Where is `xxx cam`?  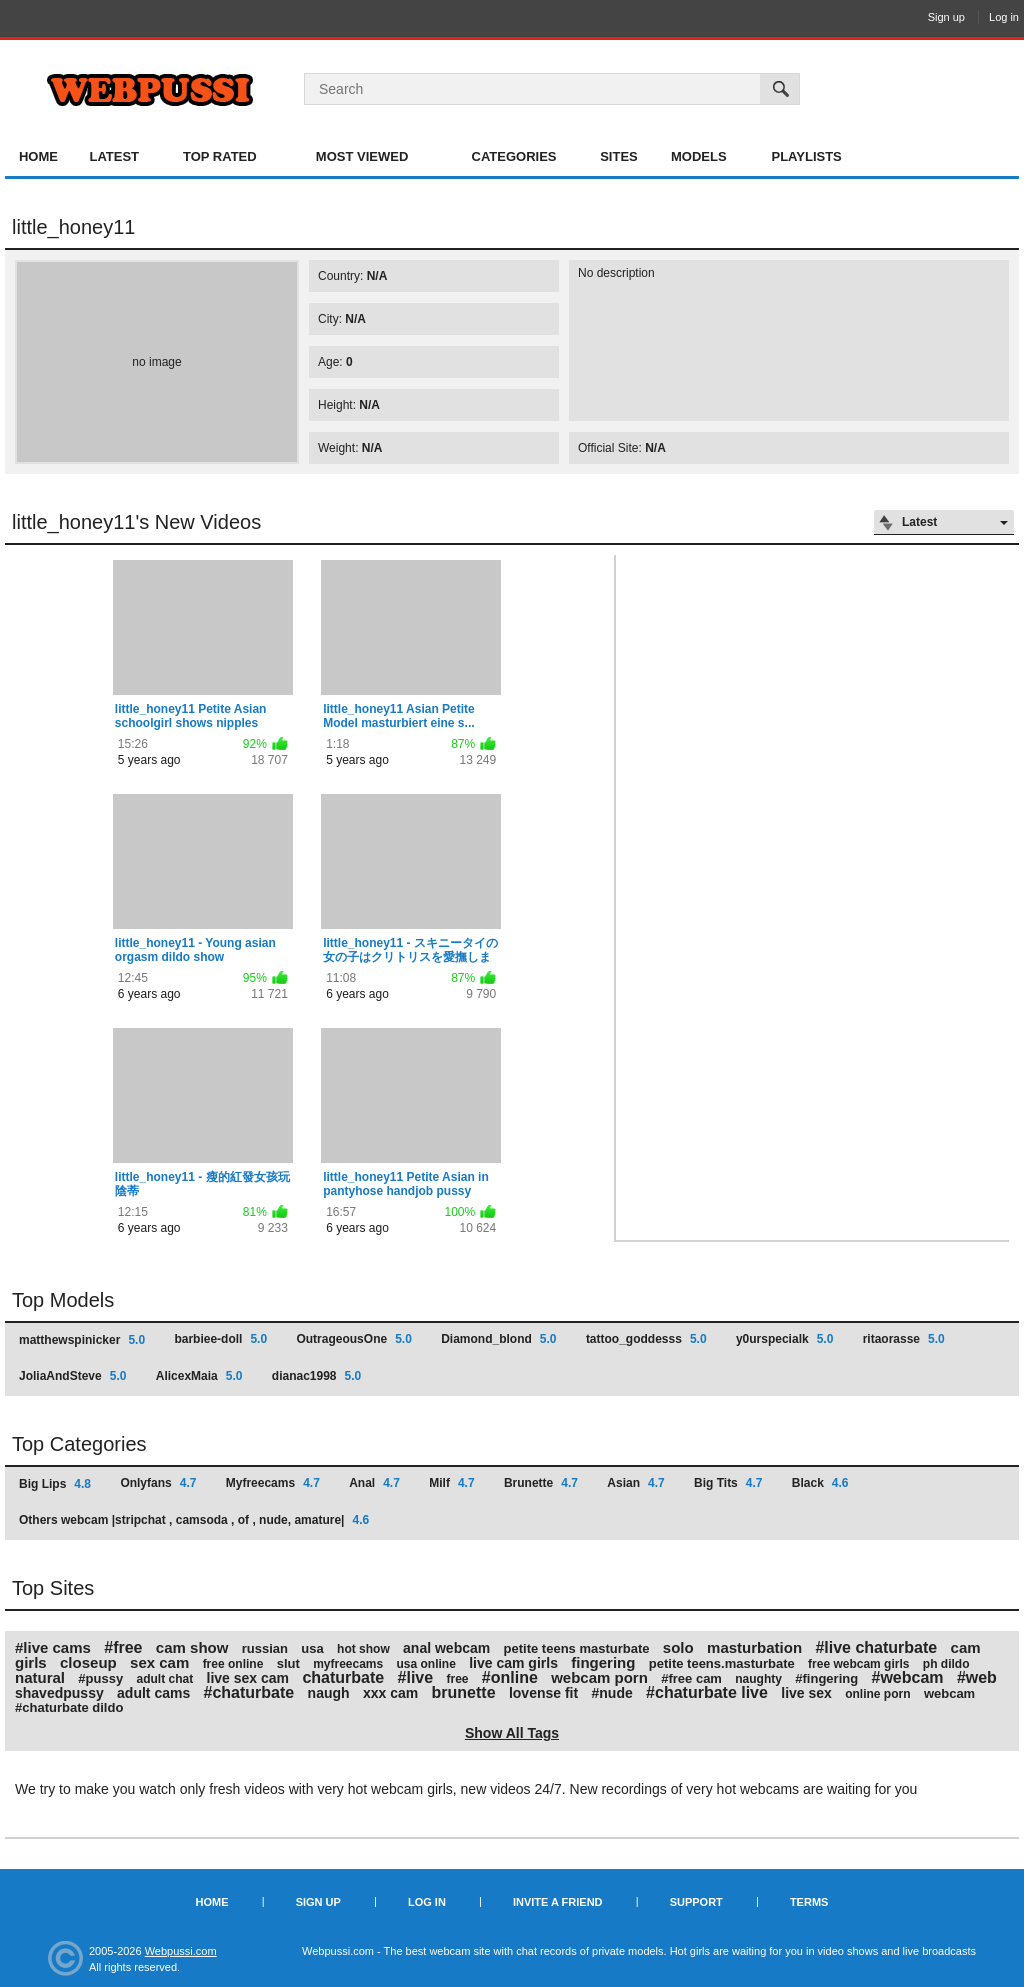
xxx cam is located at coordinates (390, 1693).